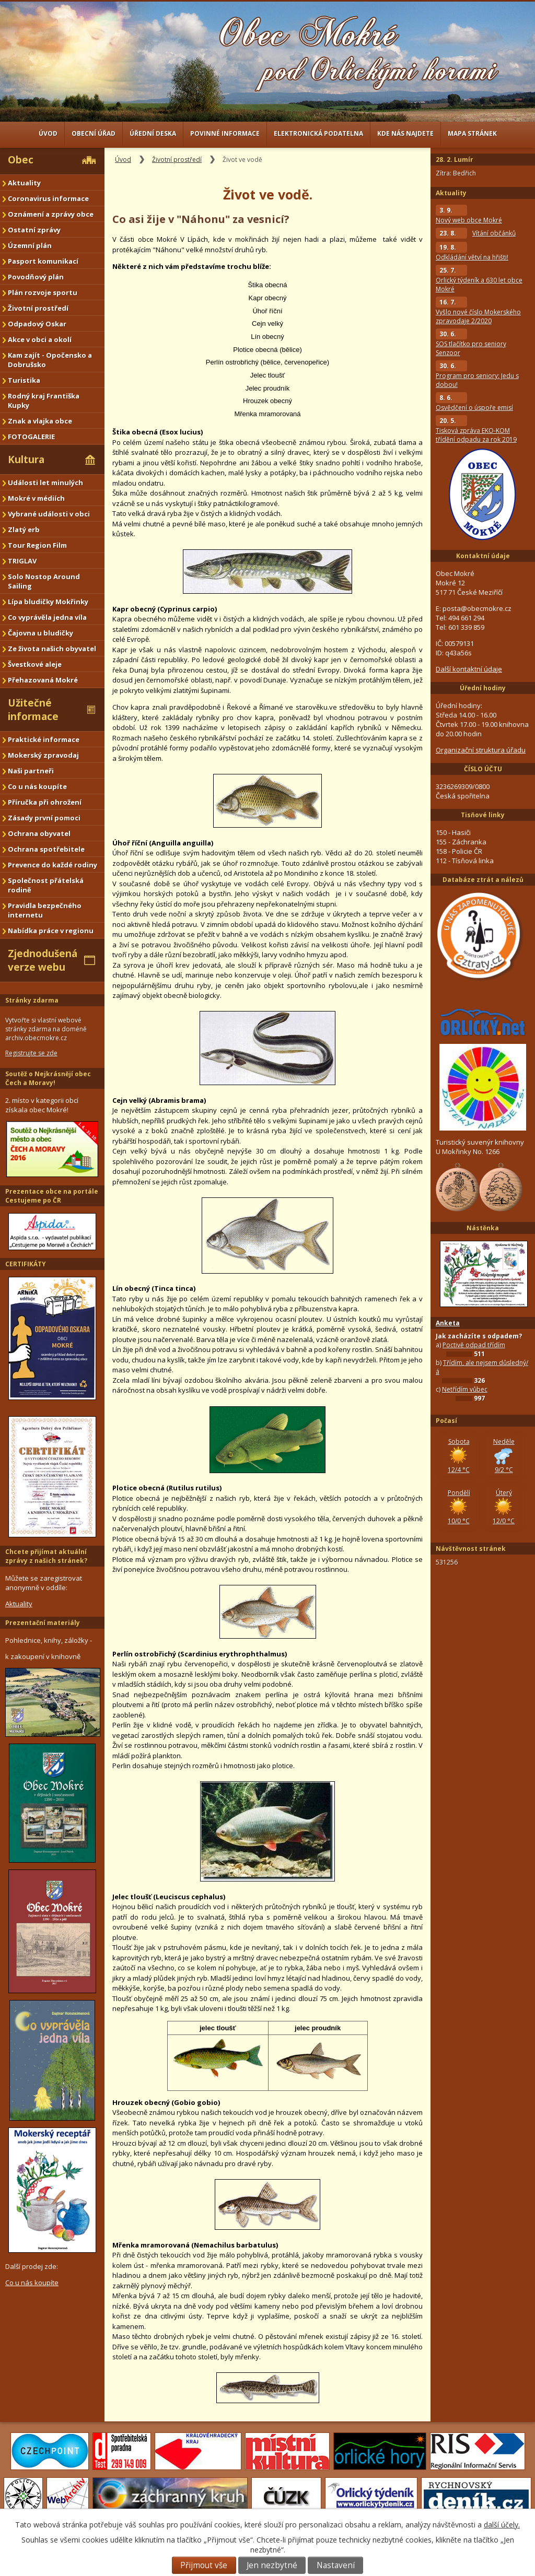  What do you see at coordinates (42, 960) in the screenshot?
I see `Zjednodušená verze webu` at bounding box center [42, 960].